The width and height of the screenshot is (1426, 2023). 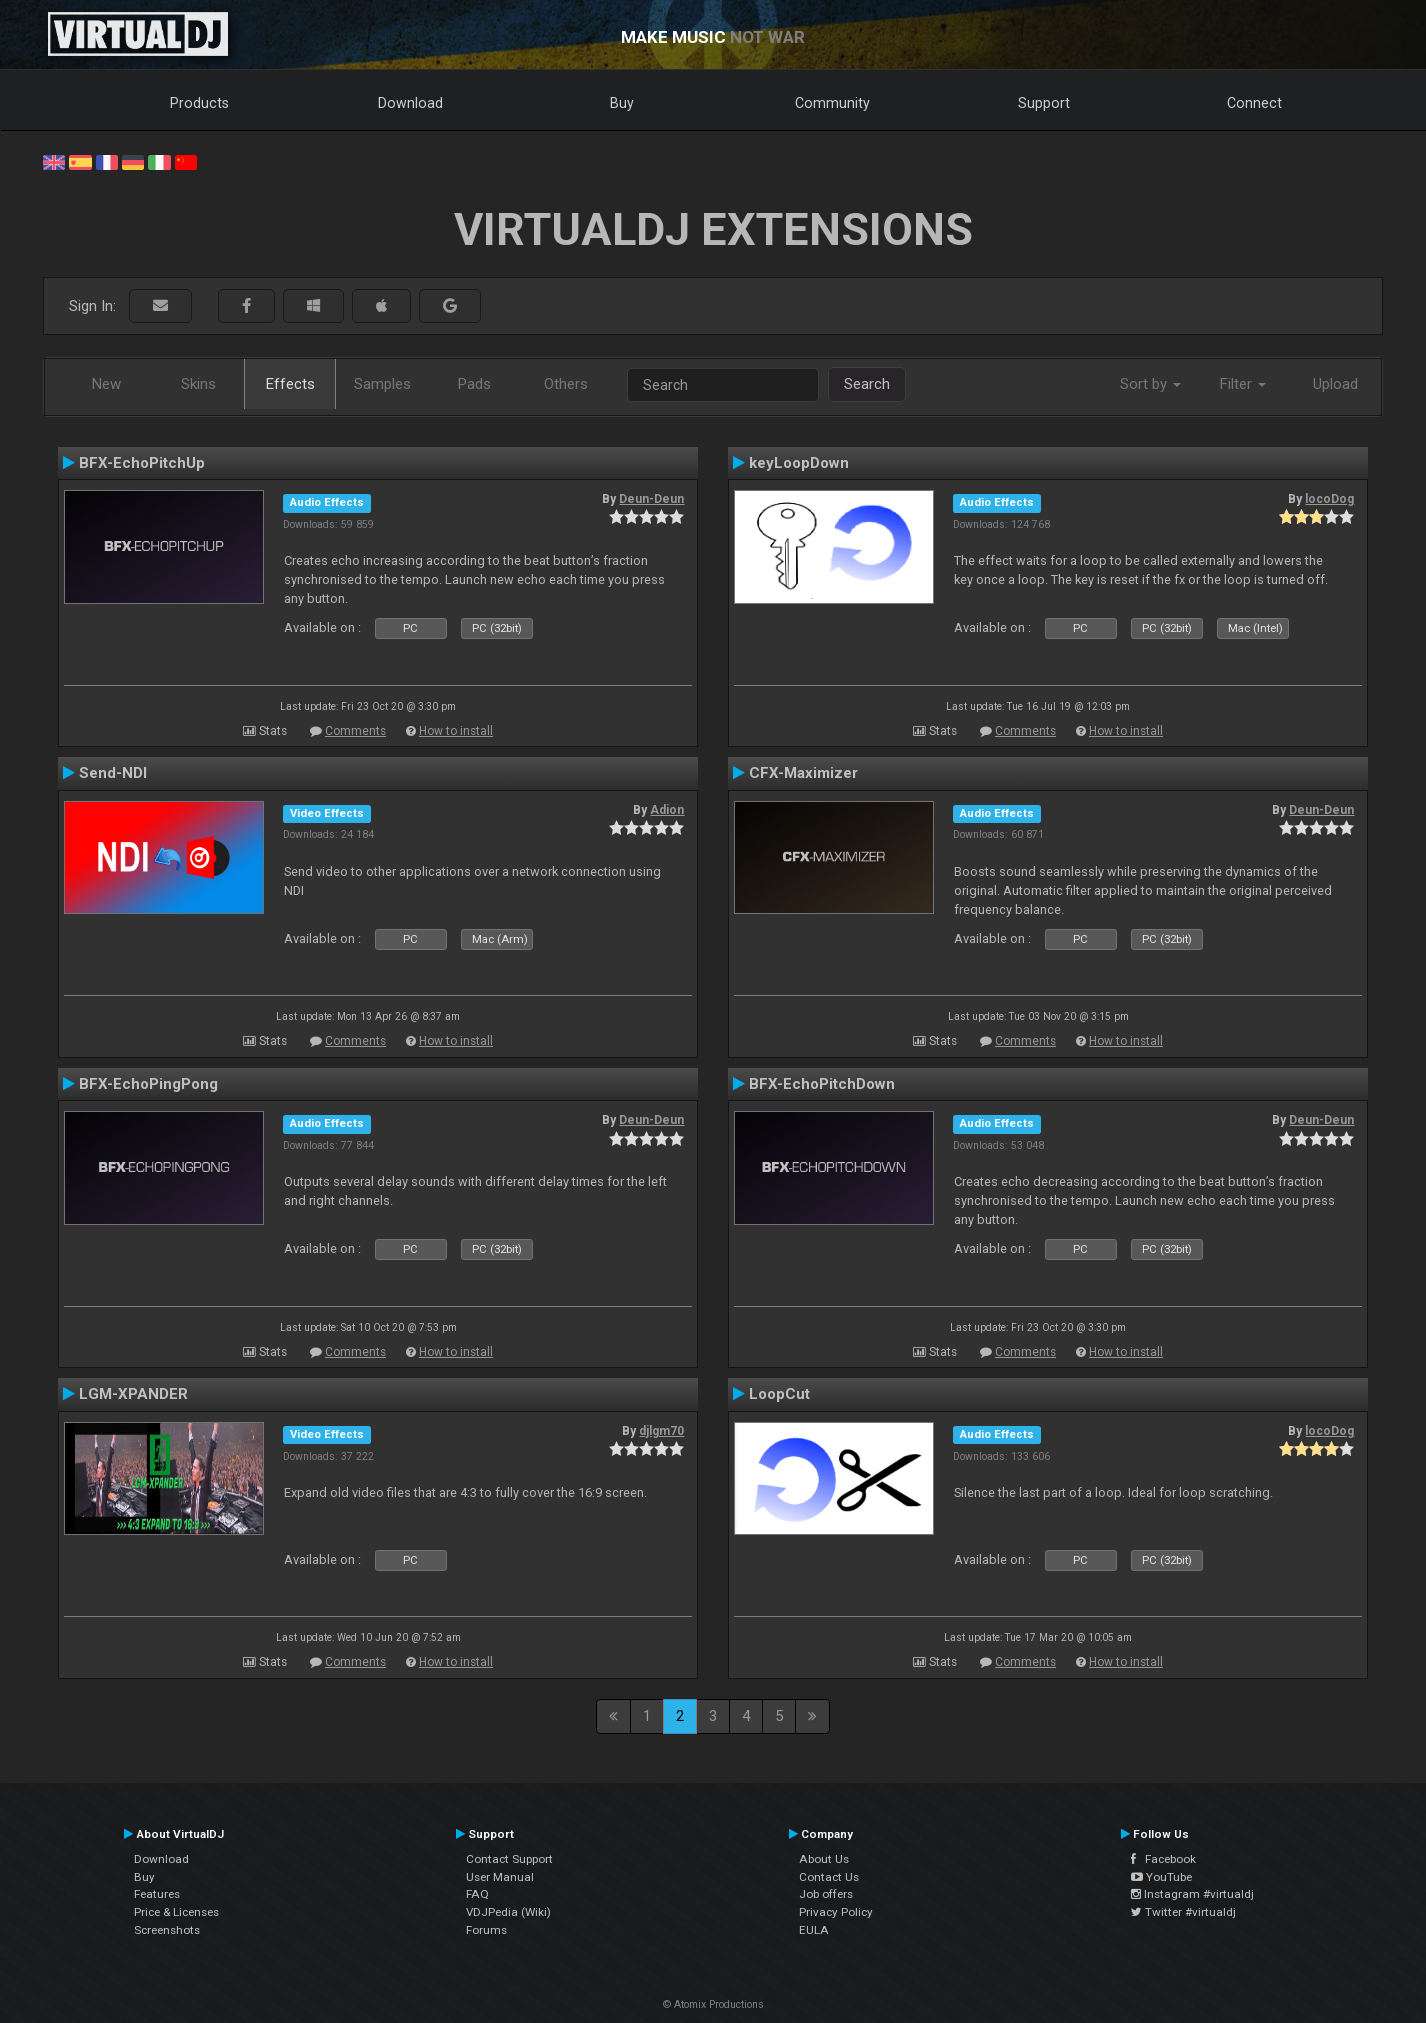 I want to click on Job offers, so click(x=826, y=1894).